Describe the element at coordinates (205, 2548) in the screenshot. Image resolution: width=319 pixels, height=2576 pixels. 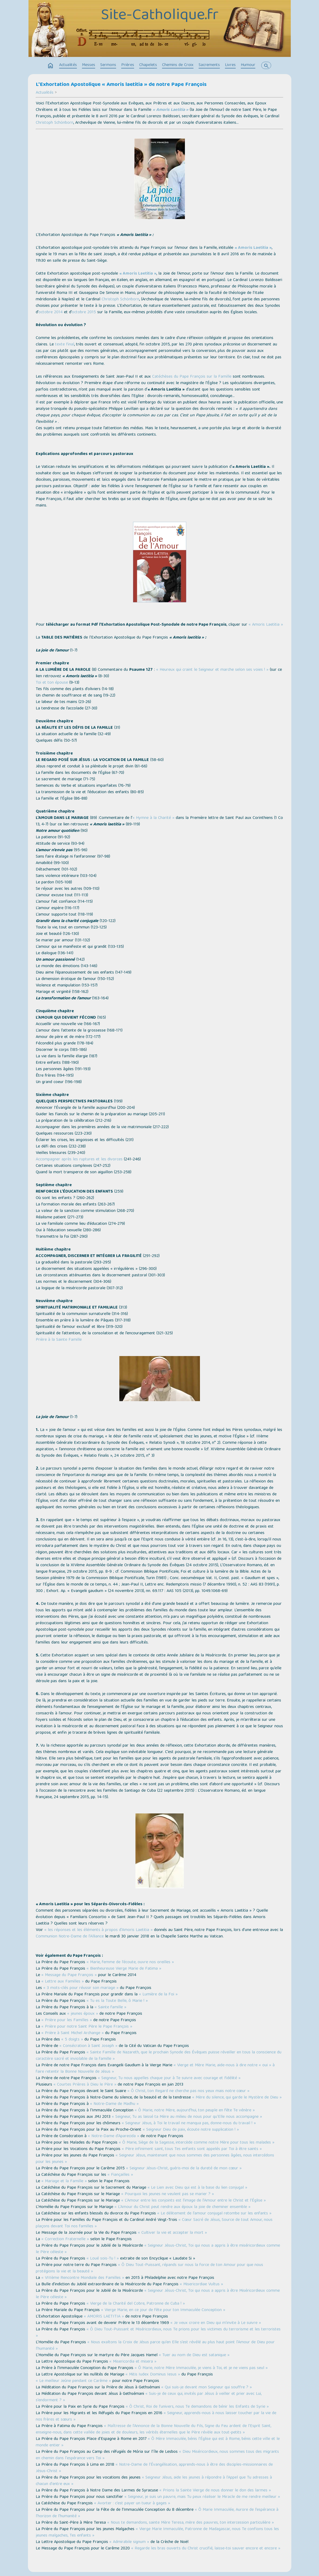
I see `« Regarde les bras ouverts du Christ crucifié, laisse-toi sauver encore et encore »` at that location.